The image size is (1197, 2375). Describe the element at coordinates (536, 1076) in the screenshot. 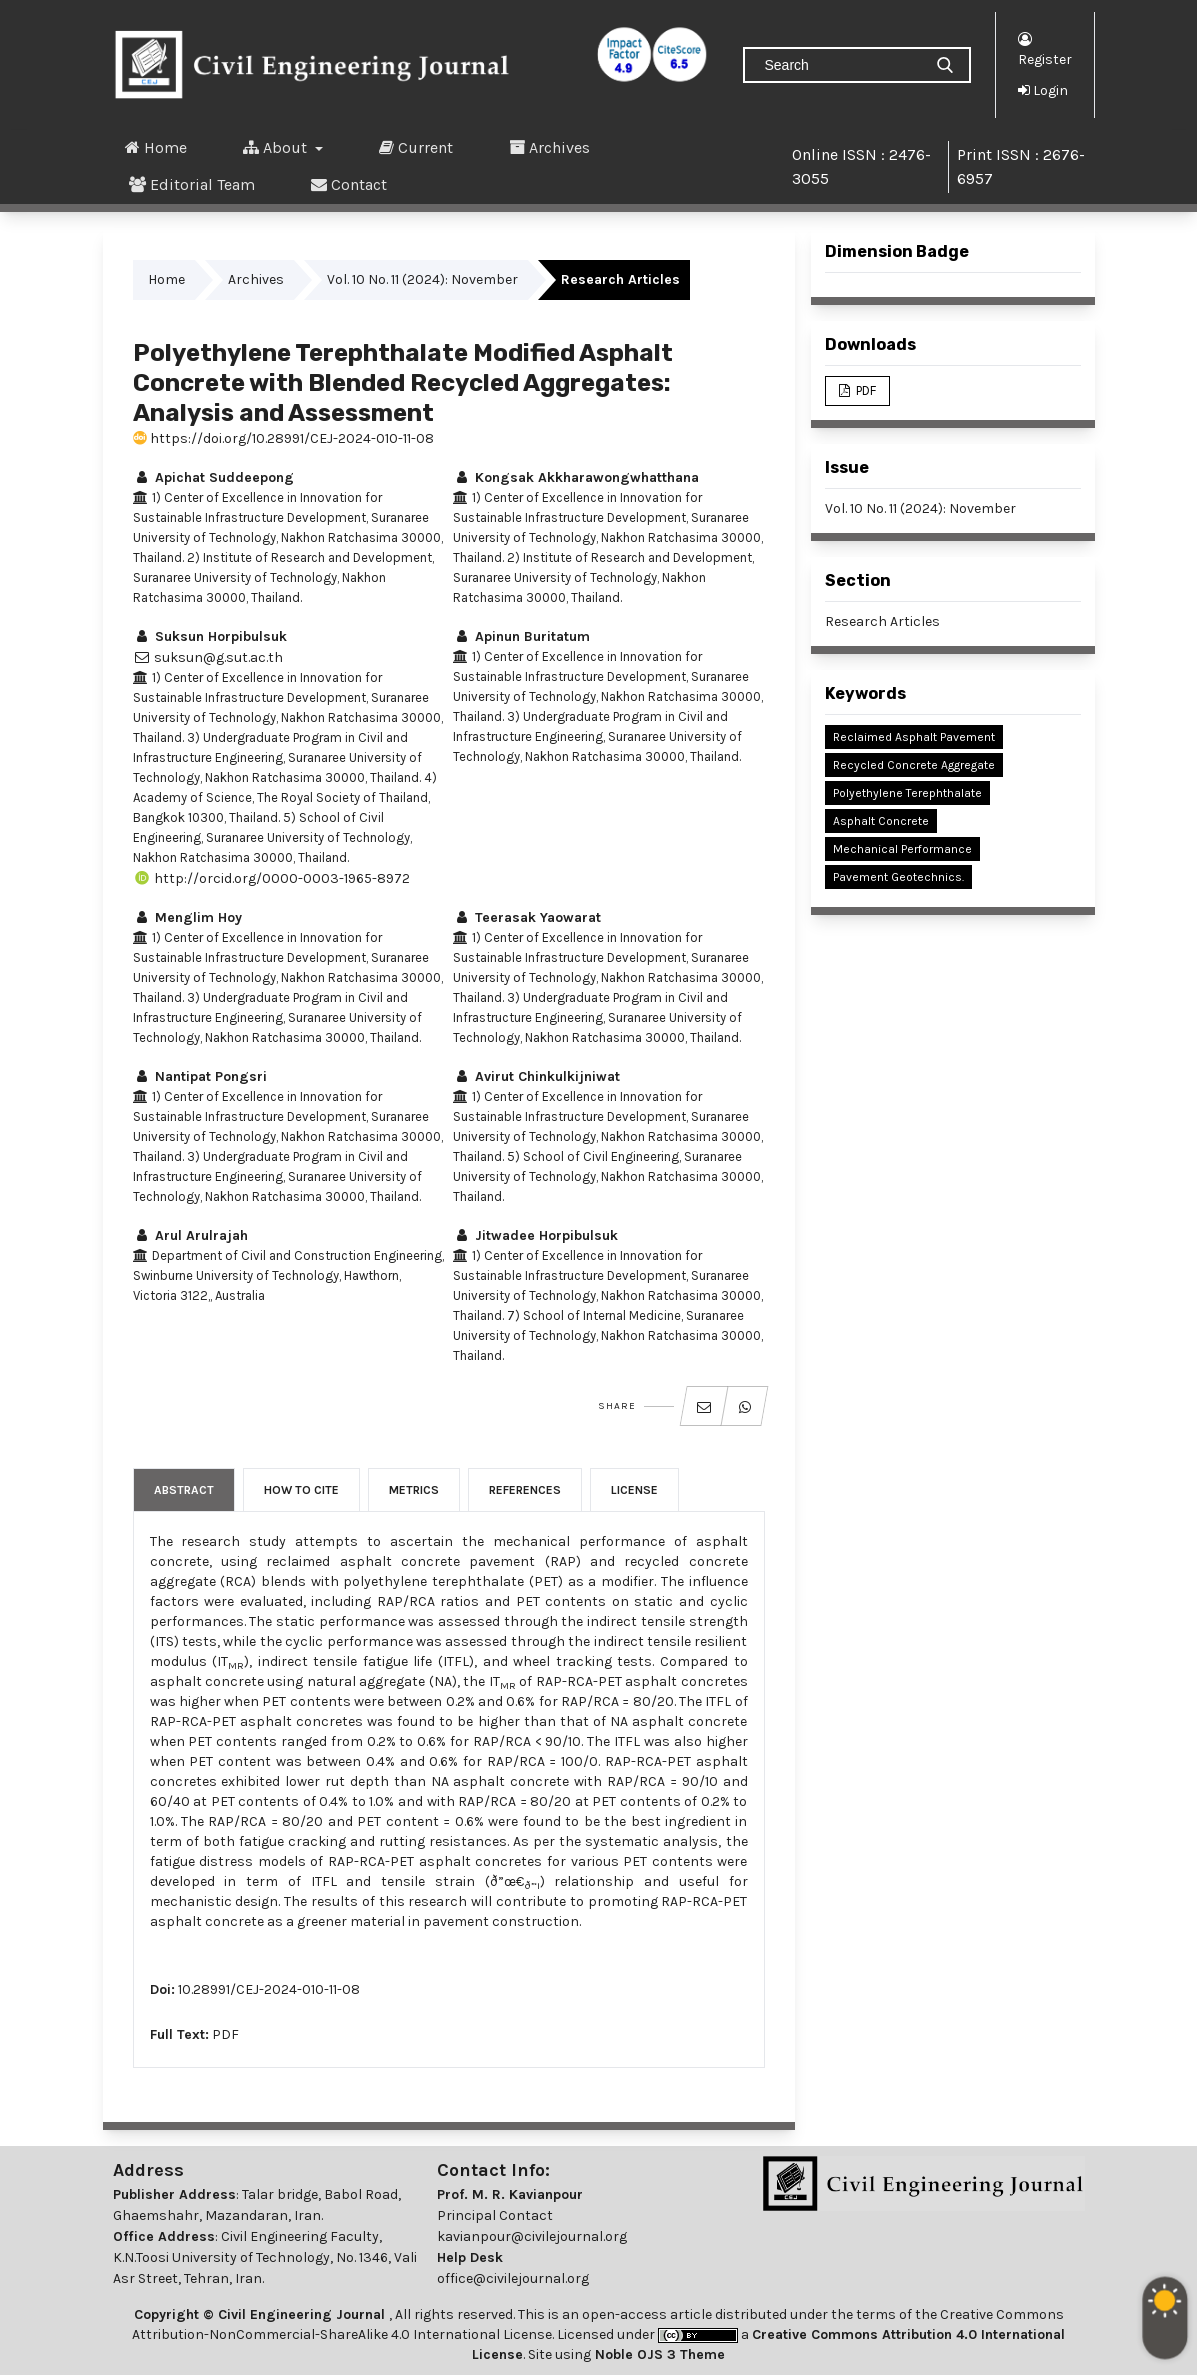

I see `Avirut Chinkulkijniwat` at that location.